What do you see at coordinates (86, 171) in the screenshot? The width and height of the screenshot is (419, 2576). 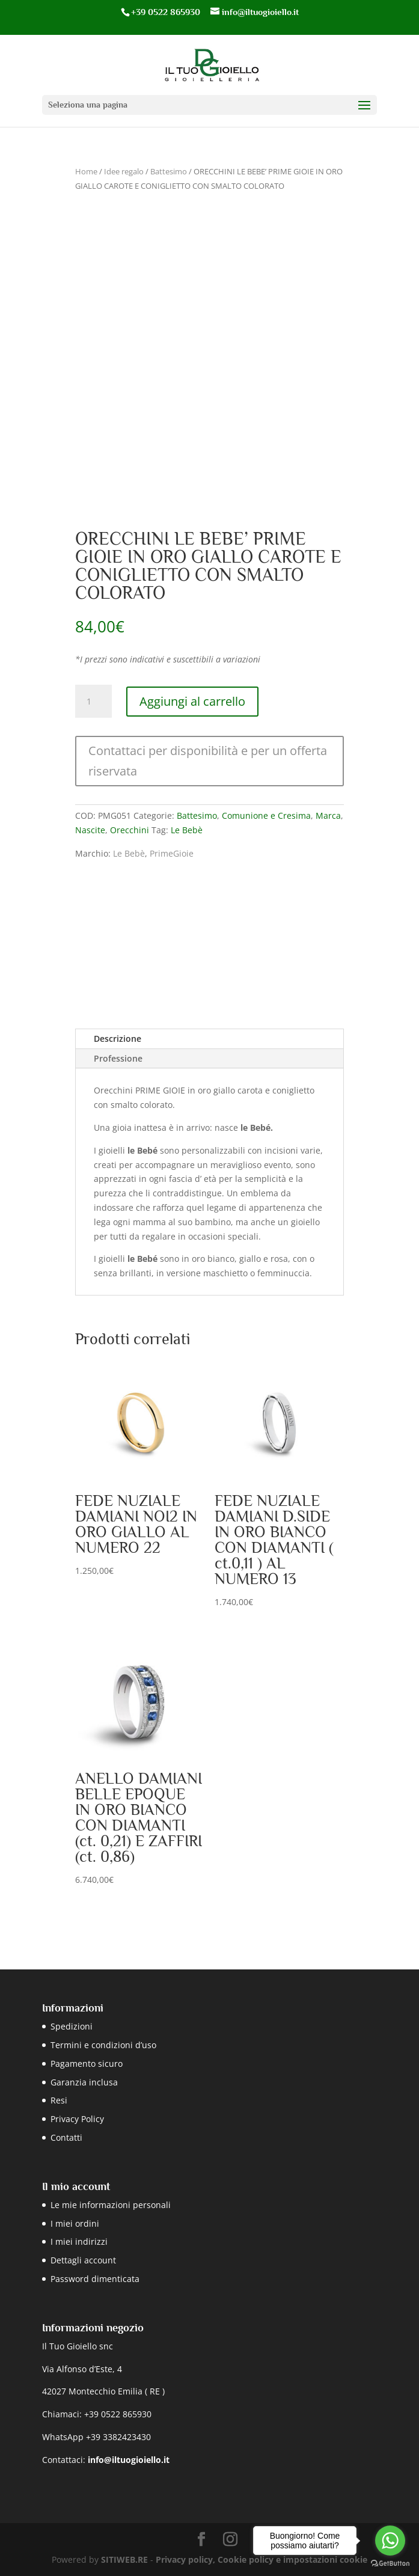 I see `Home` at bounding box center [86, 171].